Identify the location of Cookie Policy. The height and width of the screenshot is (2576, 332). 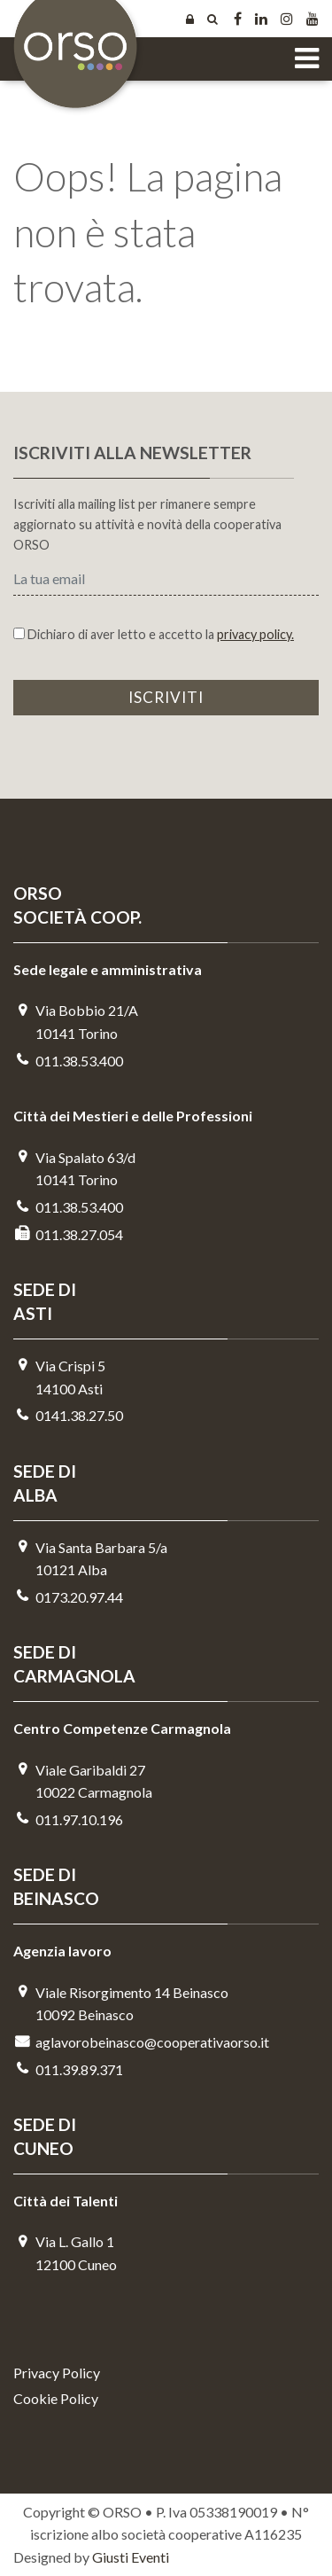
(55, 2398).